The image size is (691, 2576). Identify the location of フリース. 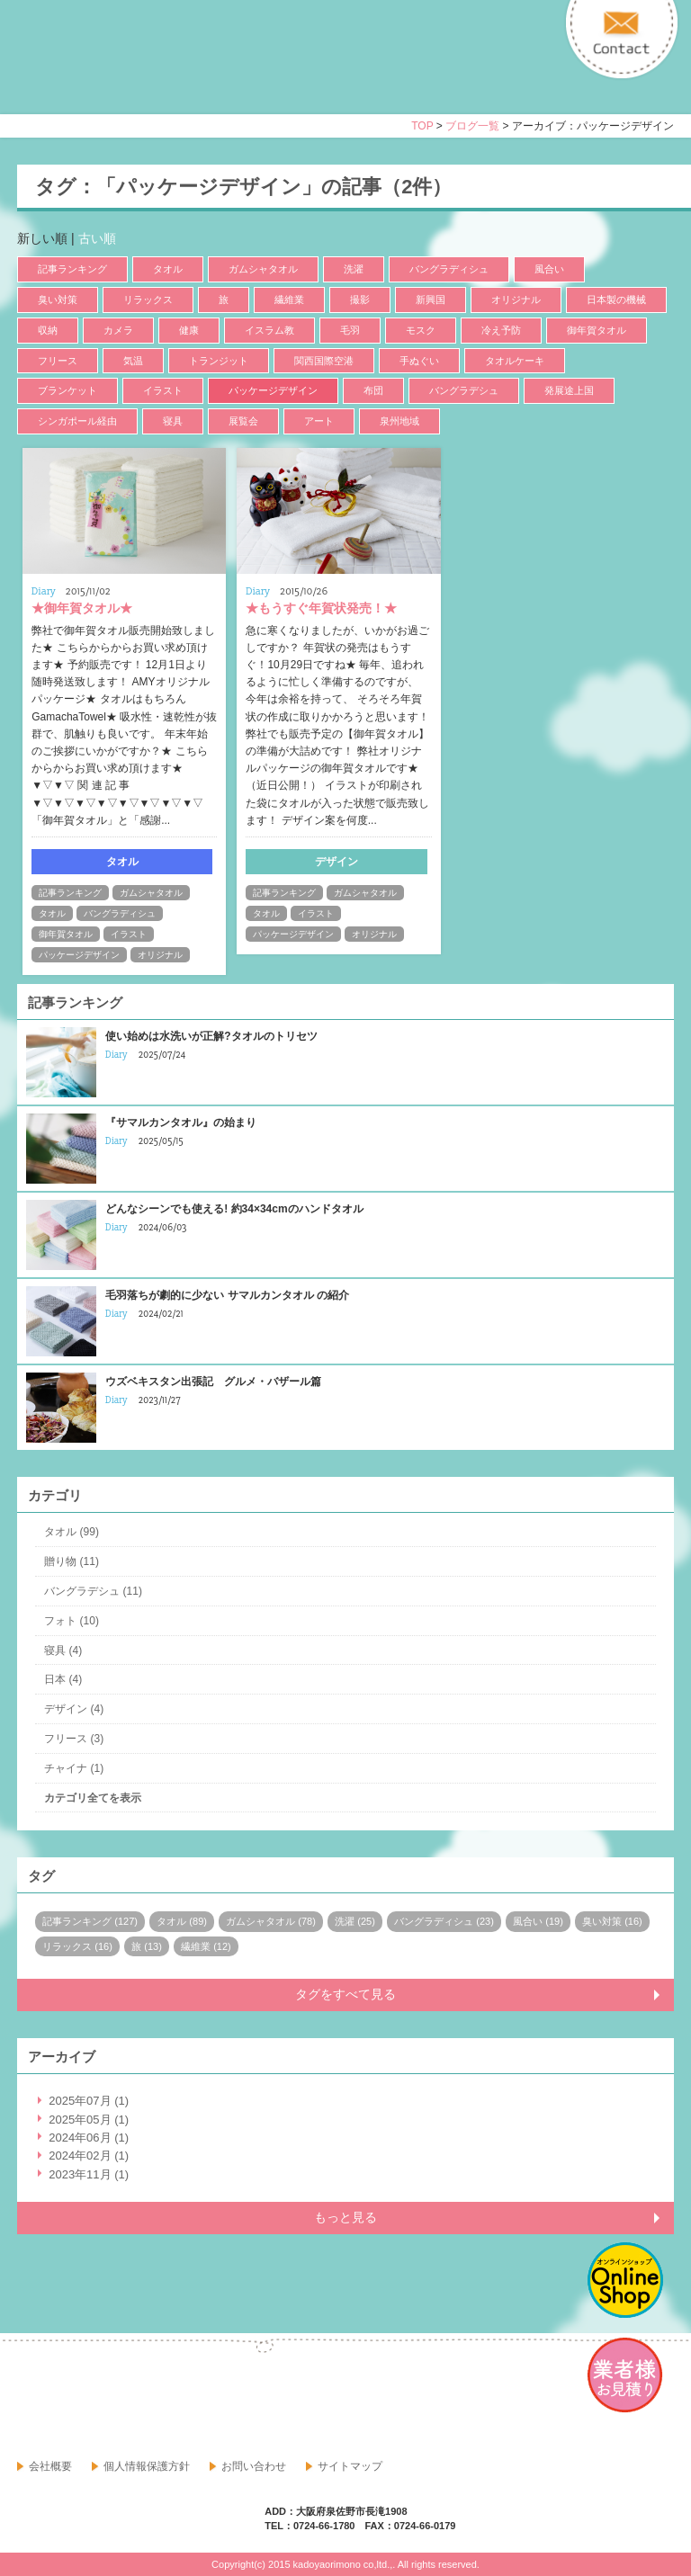
(57, 360).